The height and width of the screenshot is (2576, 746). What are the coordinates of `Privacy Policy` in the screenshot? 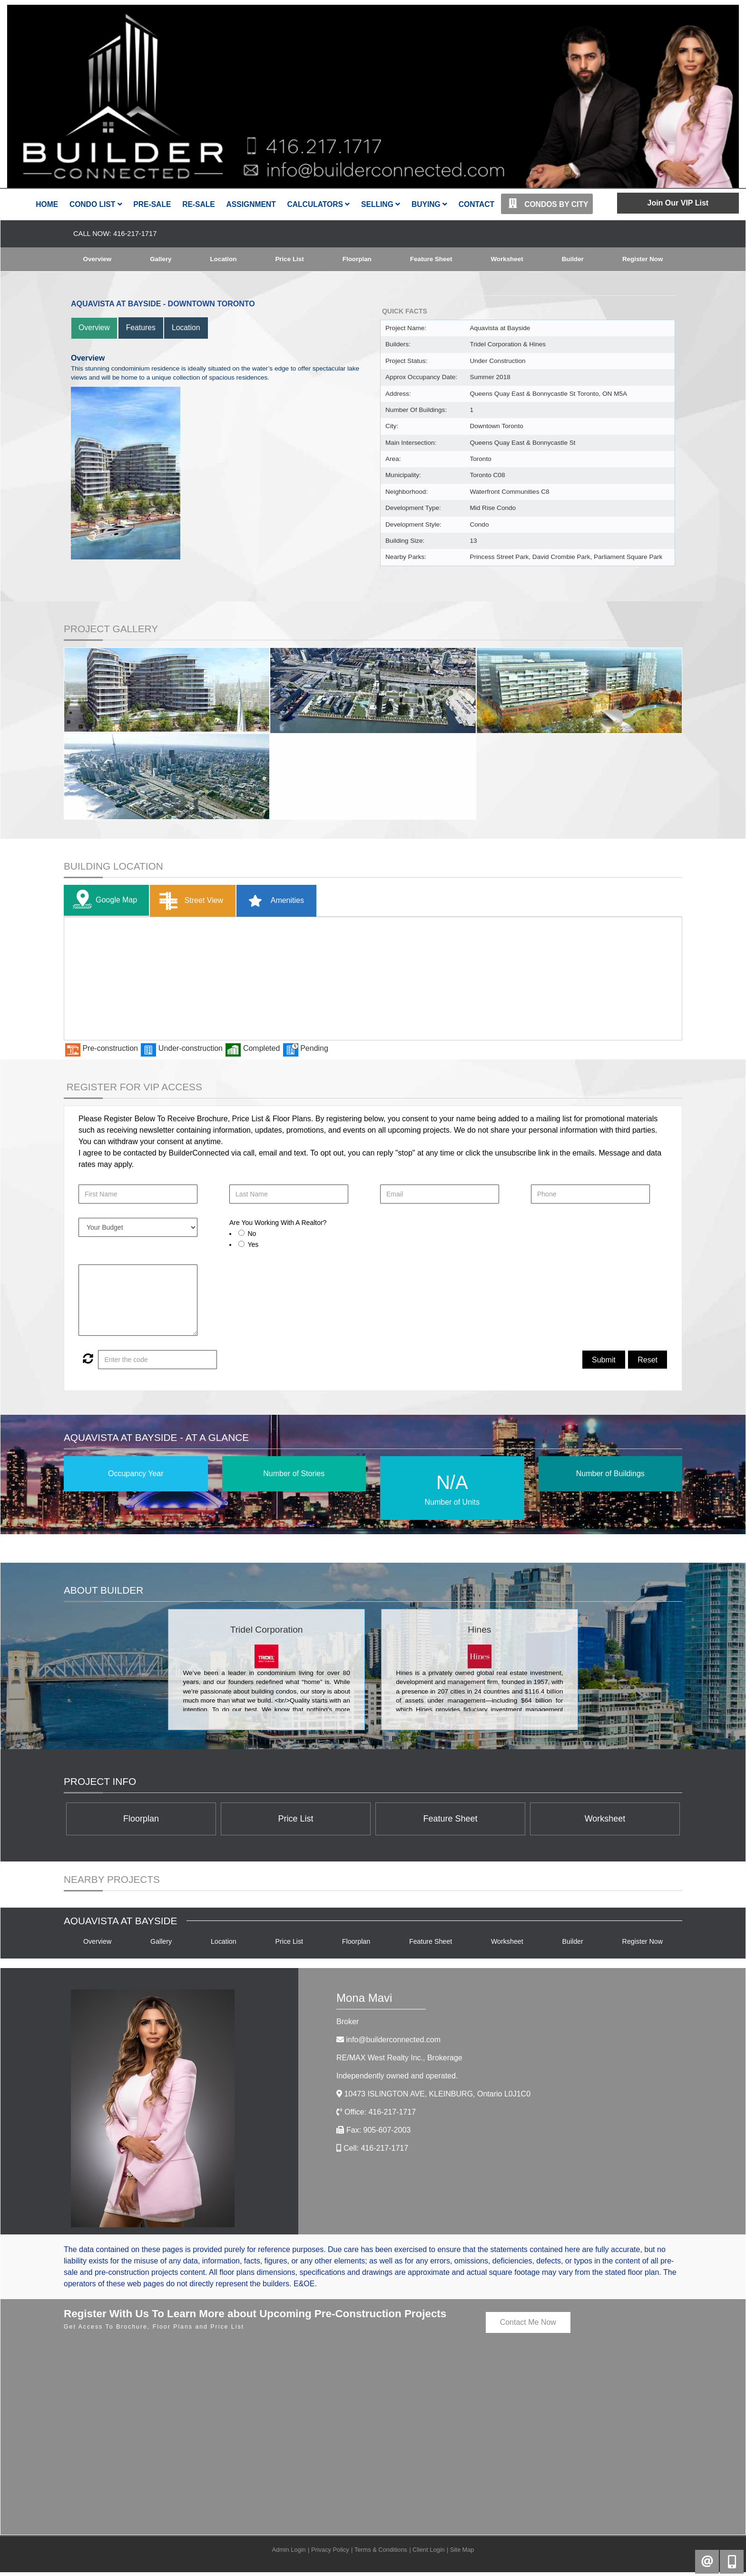 It's located at (330, 2553).